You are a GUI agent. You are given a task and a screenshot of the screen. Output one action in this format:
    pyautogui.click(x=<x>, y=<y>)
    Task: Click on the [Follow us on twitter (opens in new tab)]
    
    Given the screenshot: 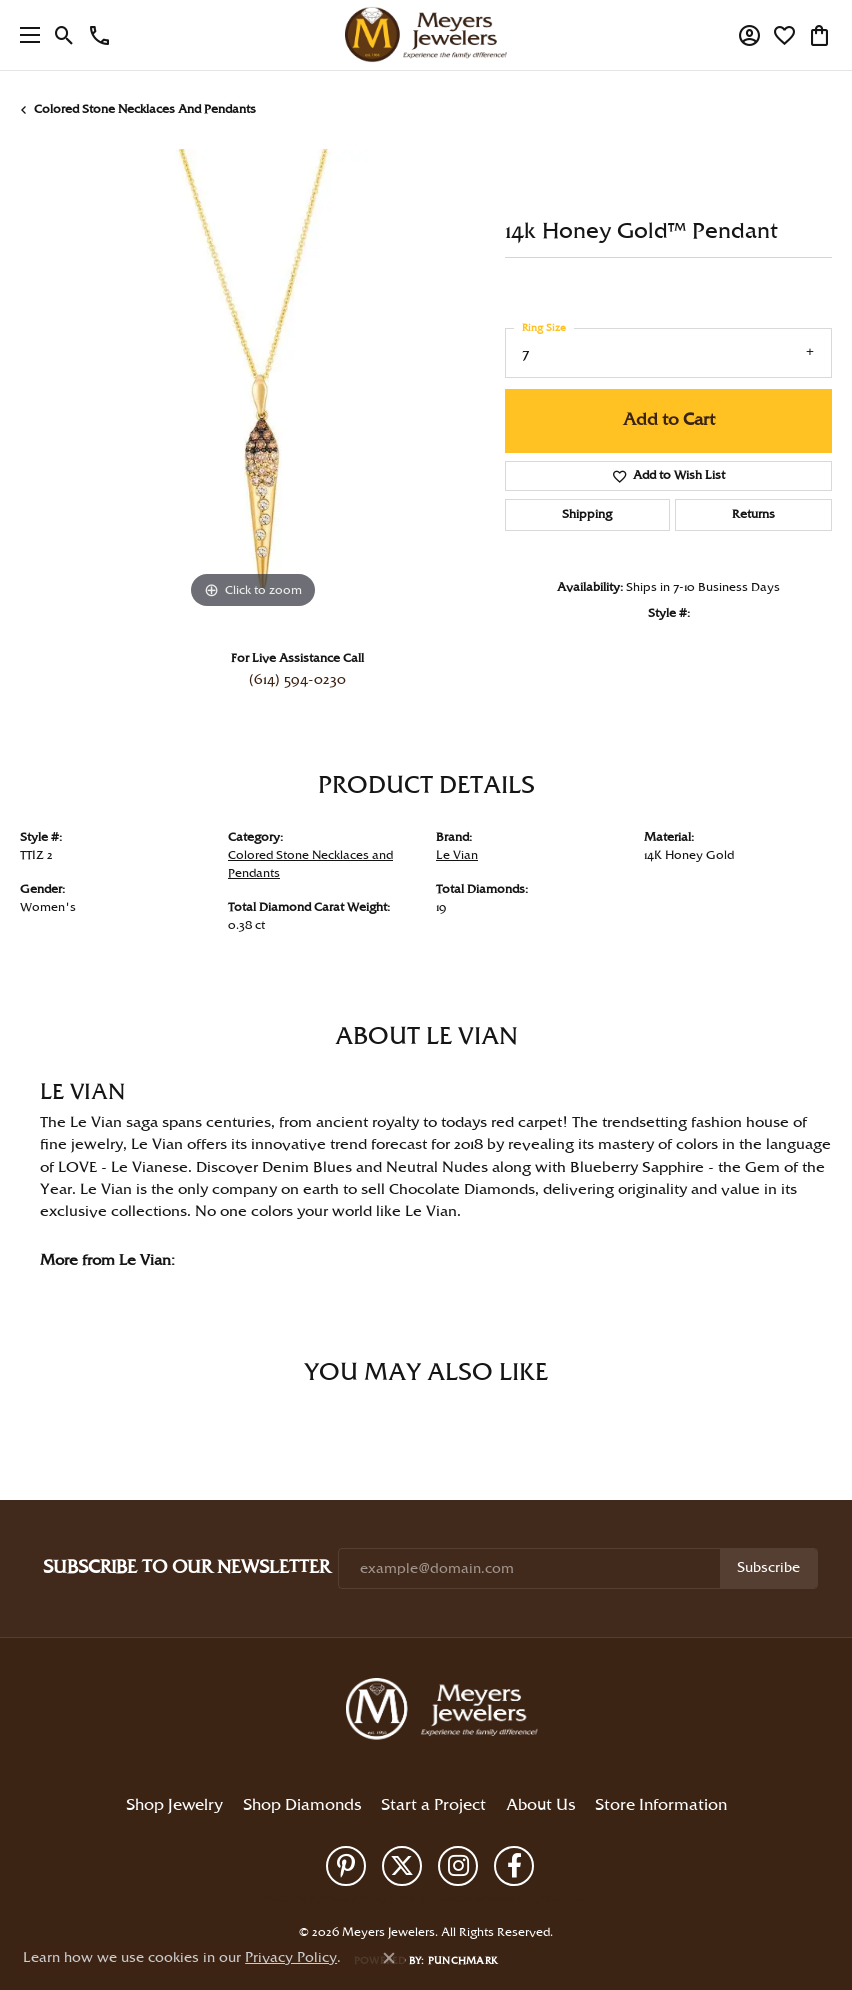 What is the action you would take?
    pyautogui.click(x=402, y=1866)
    